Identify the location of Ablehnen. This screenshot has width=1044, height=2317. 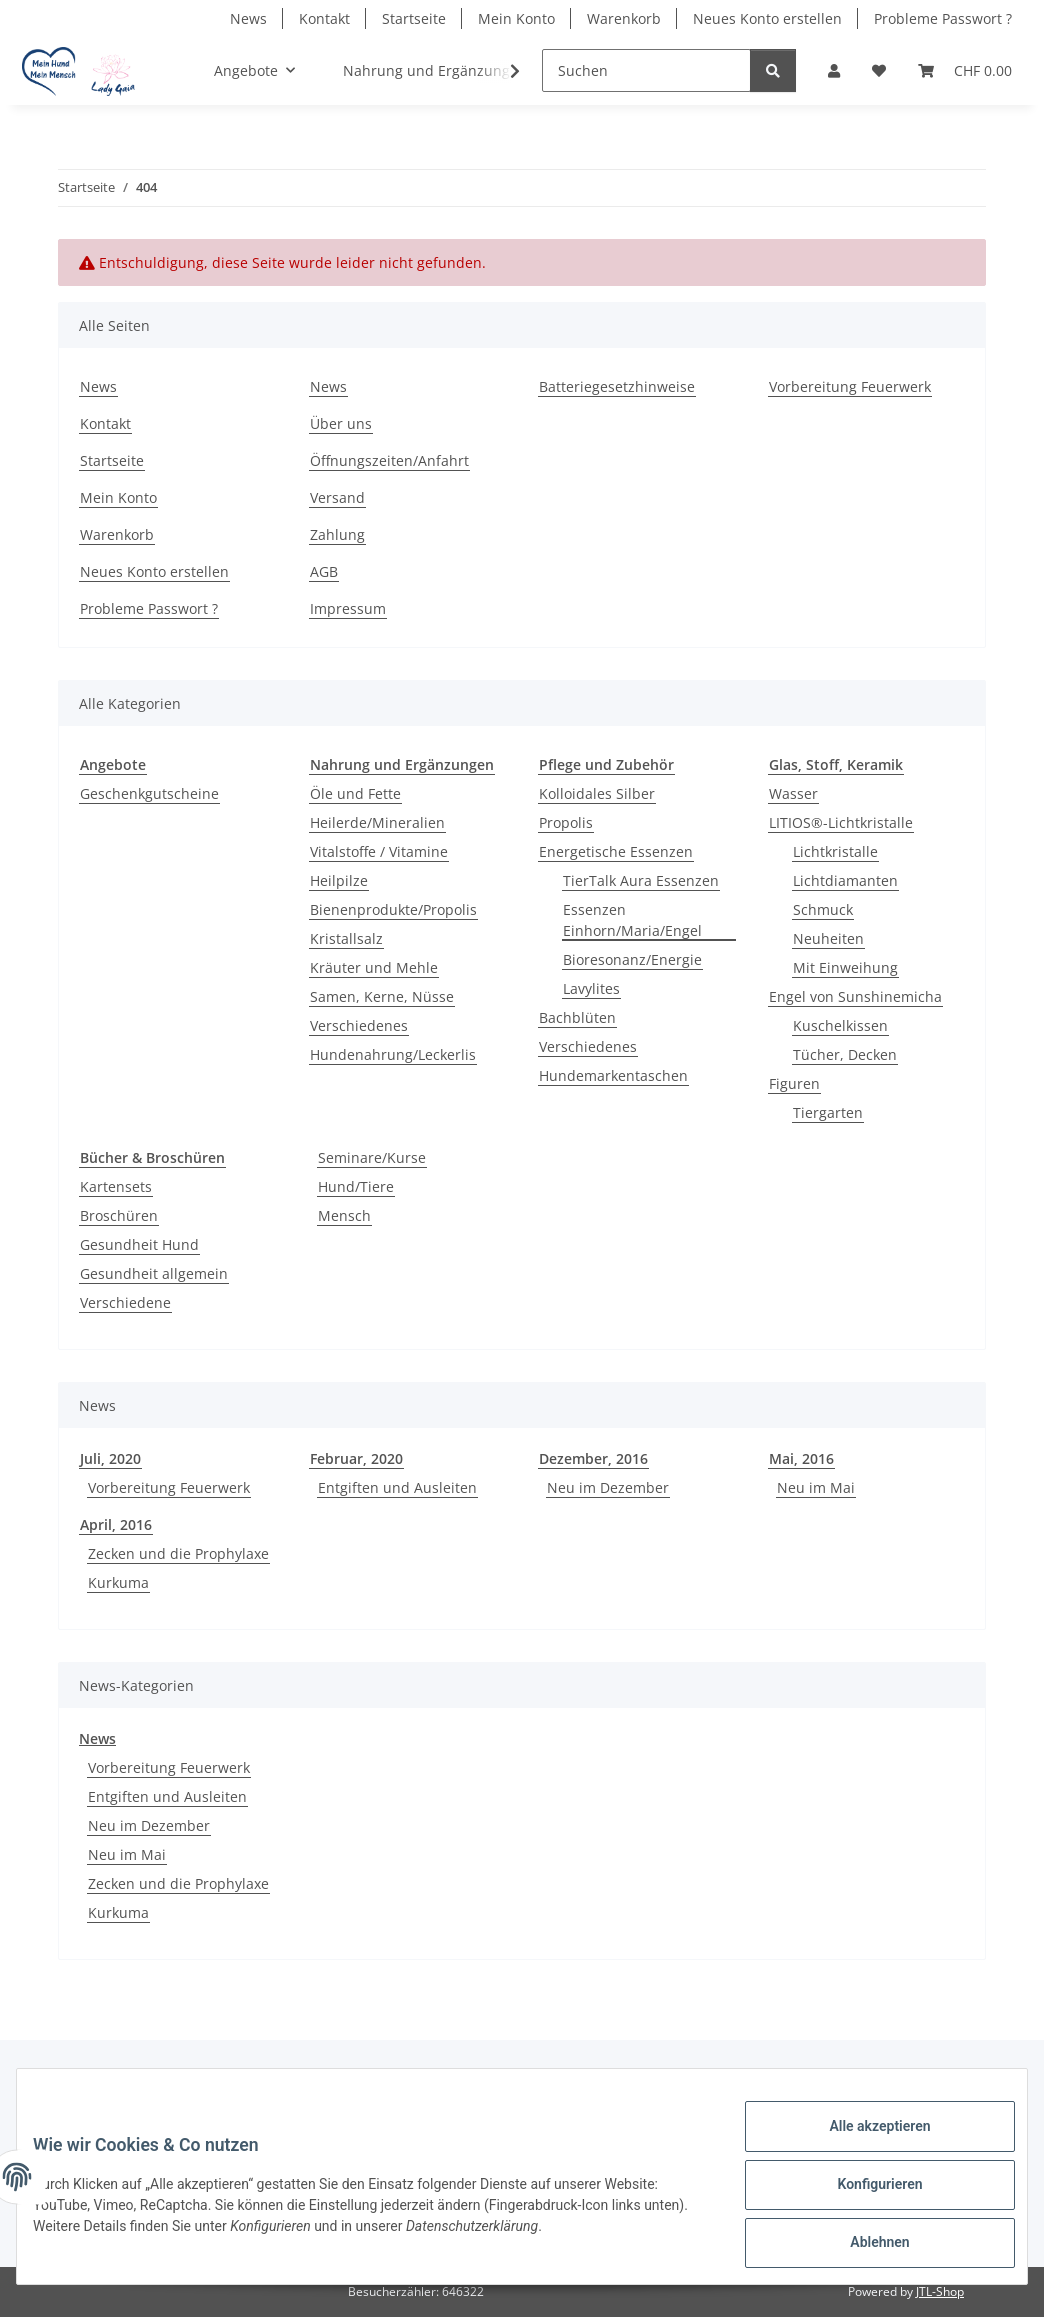
(863, 2246).